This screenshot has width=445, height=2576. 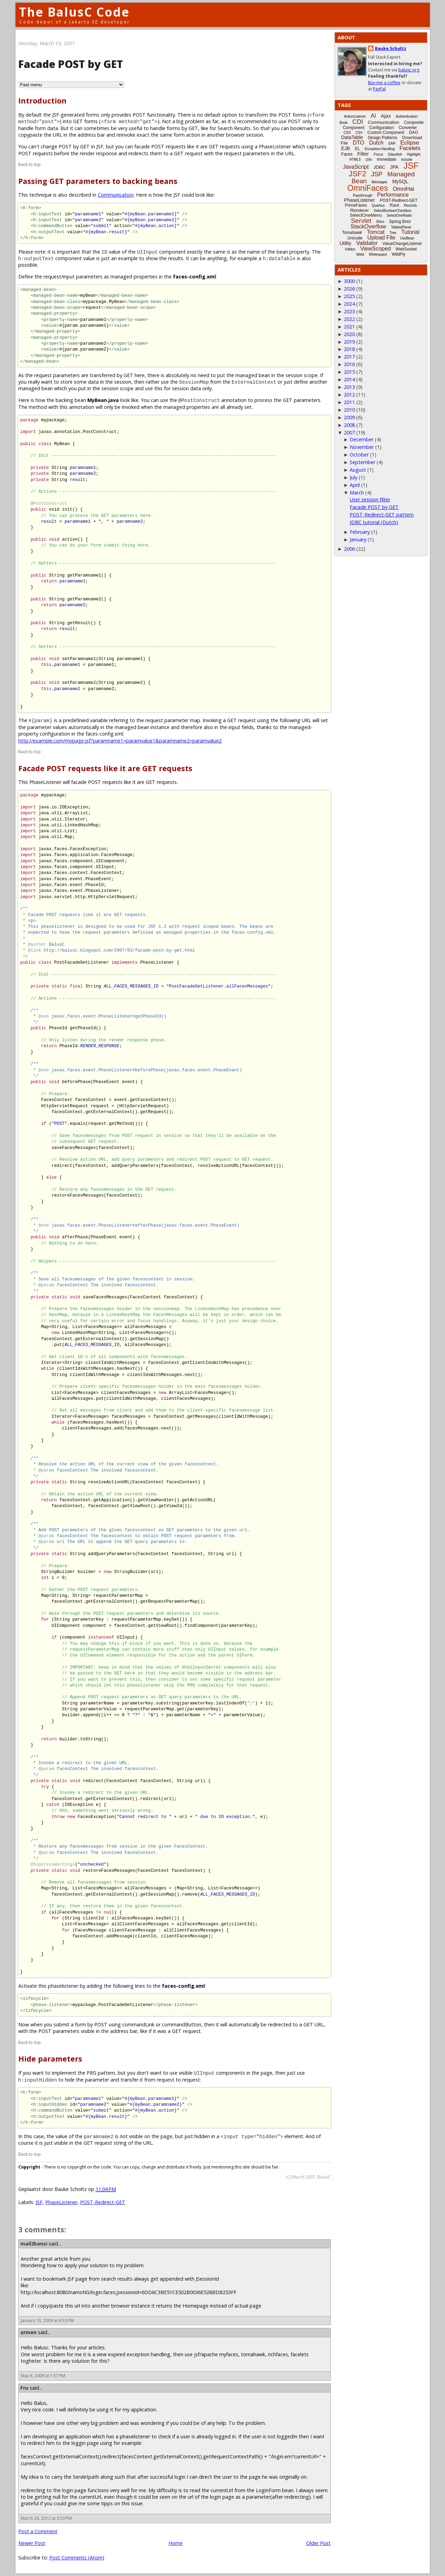 What do you see at coordinates (355, 116) in the screenshot?
I see `ActionListener` at bounding box center [355, 116].